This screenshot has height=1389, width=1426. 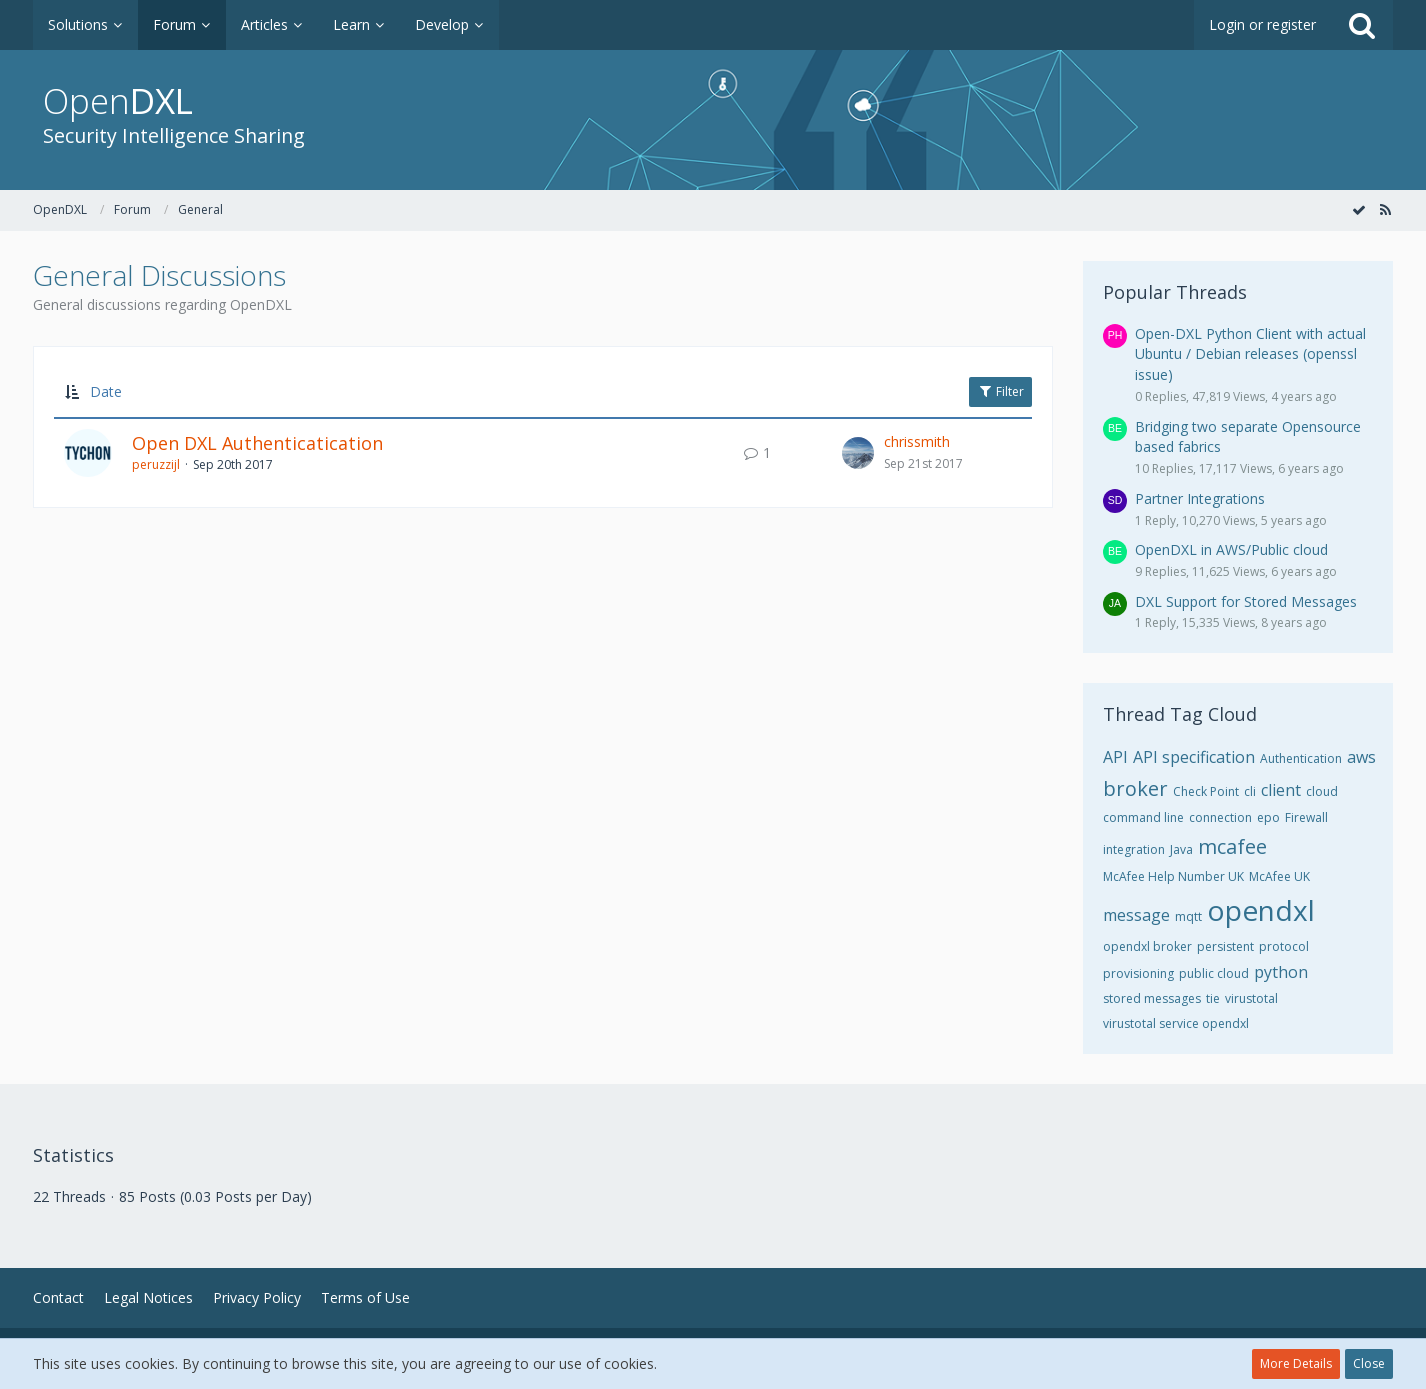 I want to click on python, so click(x=1281, y=972).